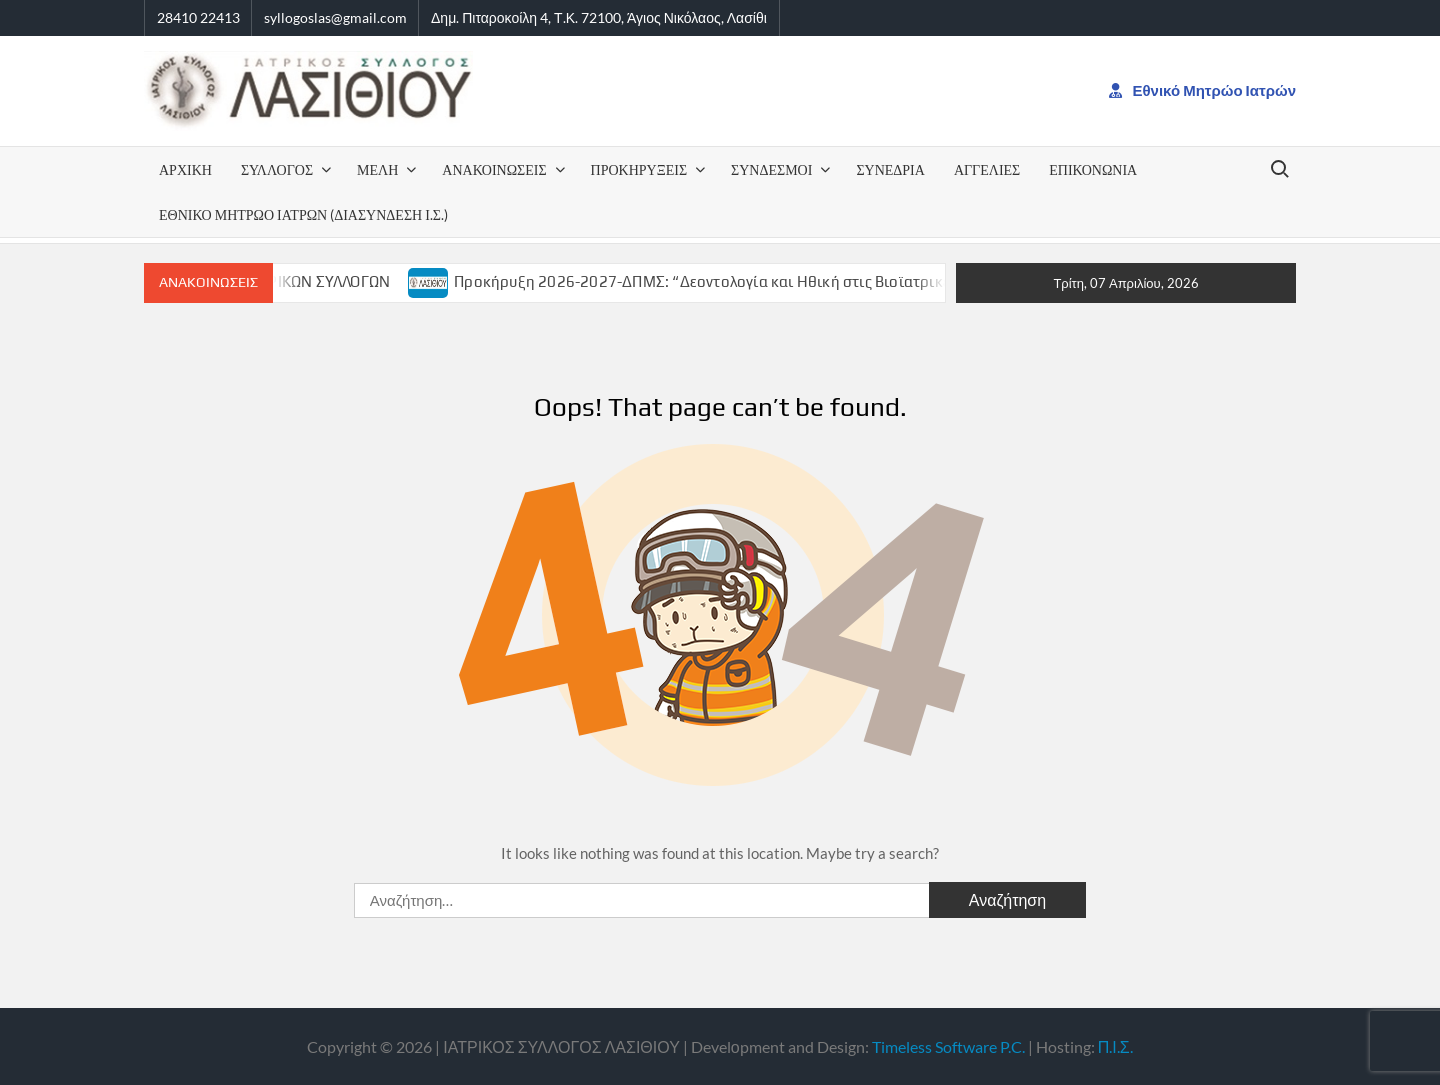  I want to click on ΣΥΛΛΟΓΟΣ, so click(277, 169).